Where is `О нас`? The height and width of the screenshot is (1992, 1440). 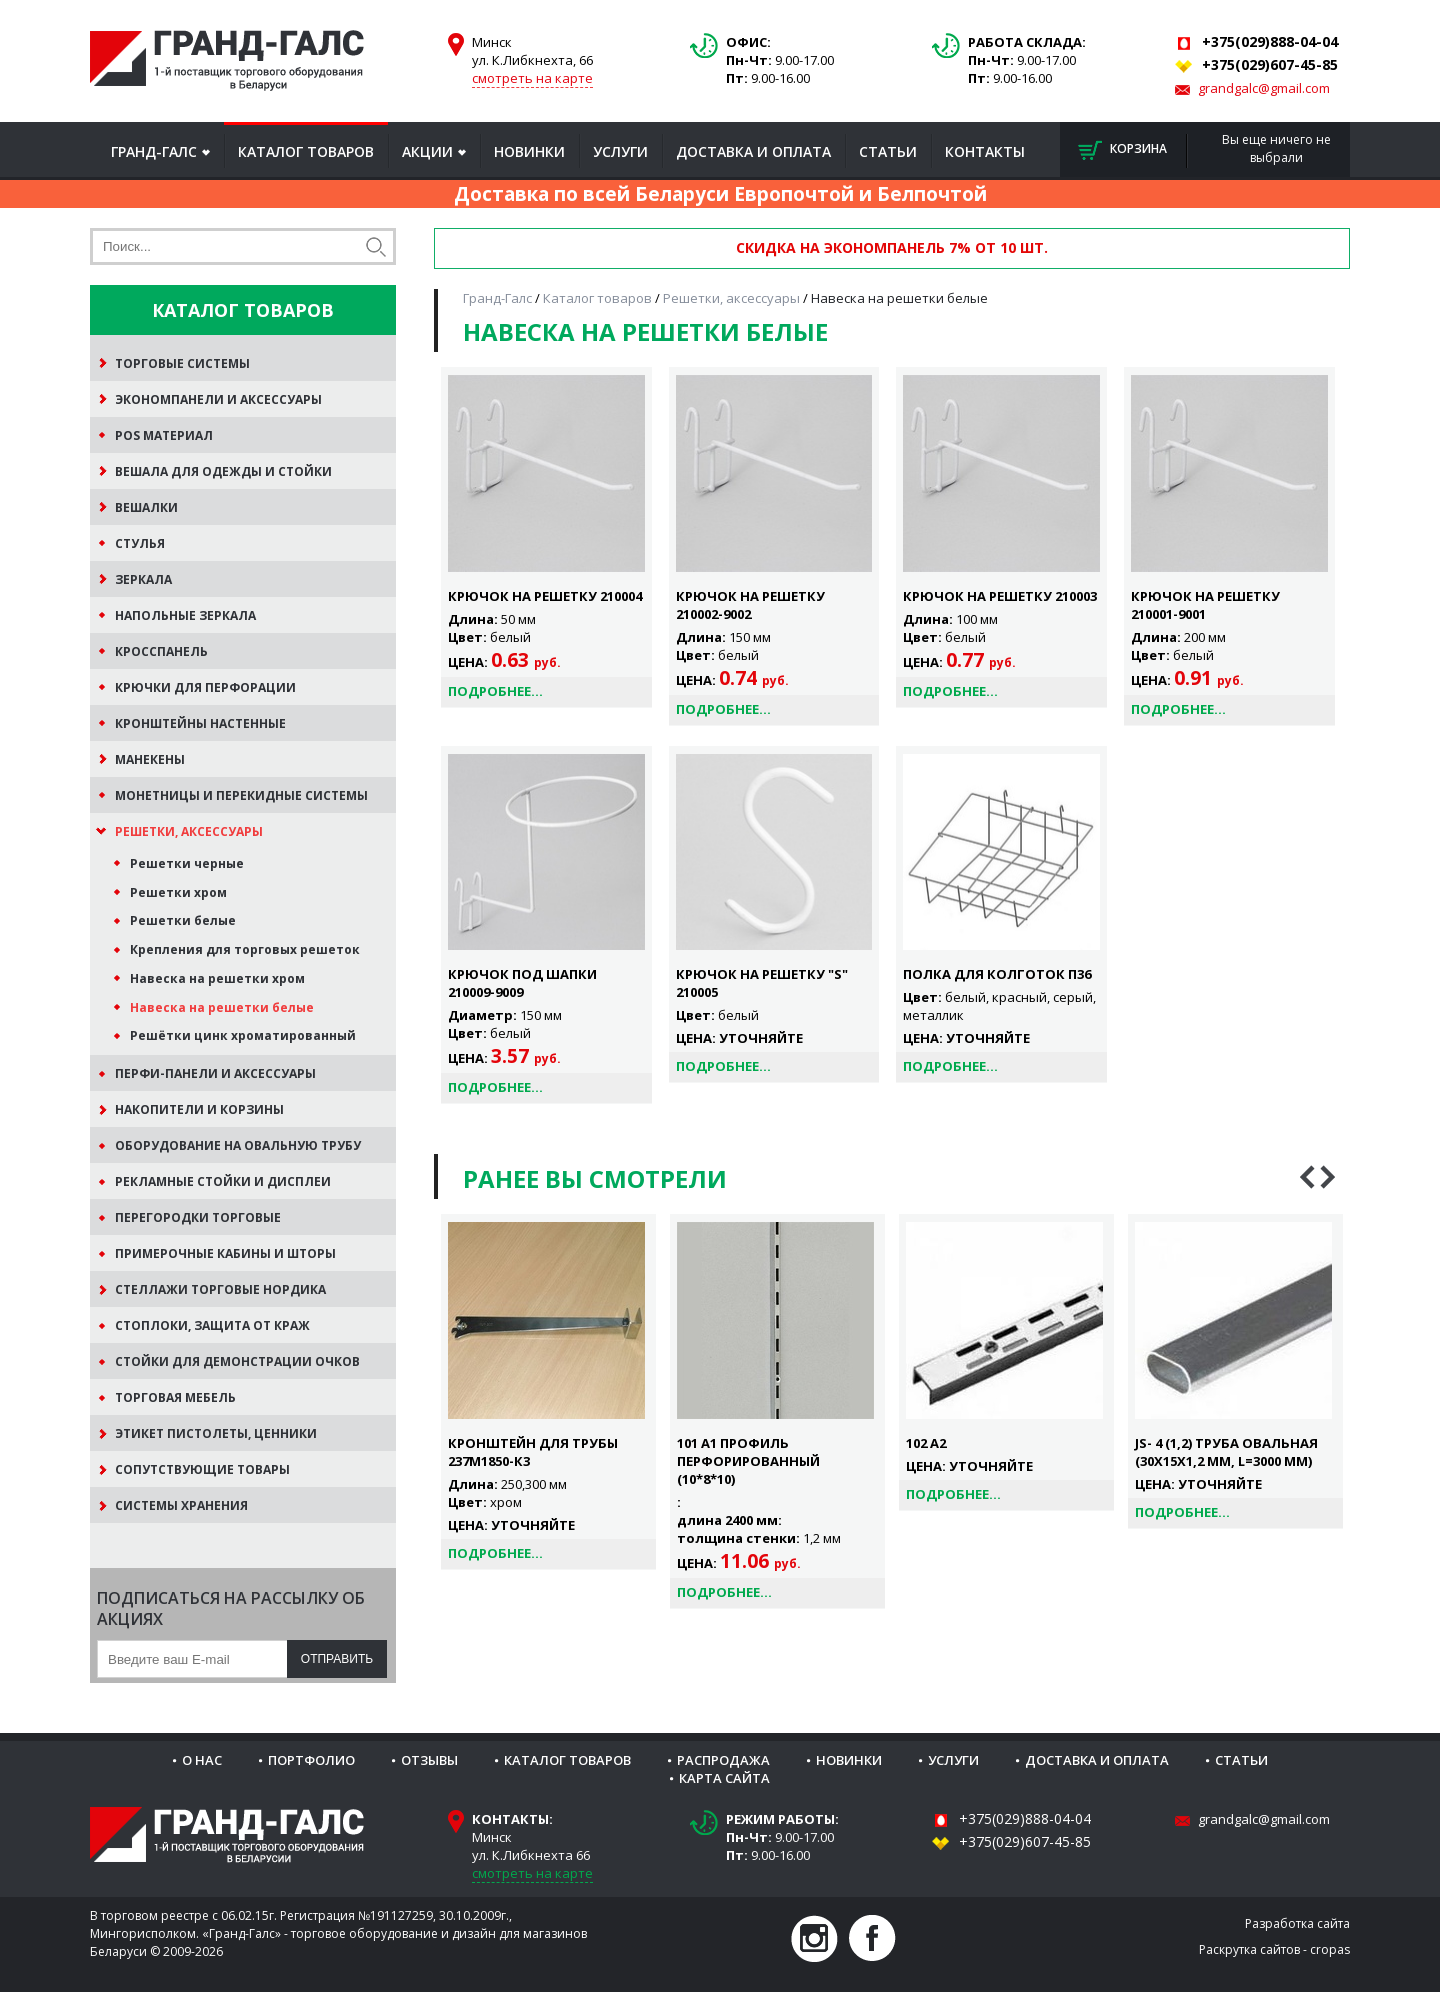
О нас is located at coordinates (202, 1760).